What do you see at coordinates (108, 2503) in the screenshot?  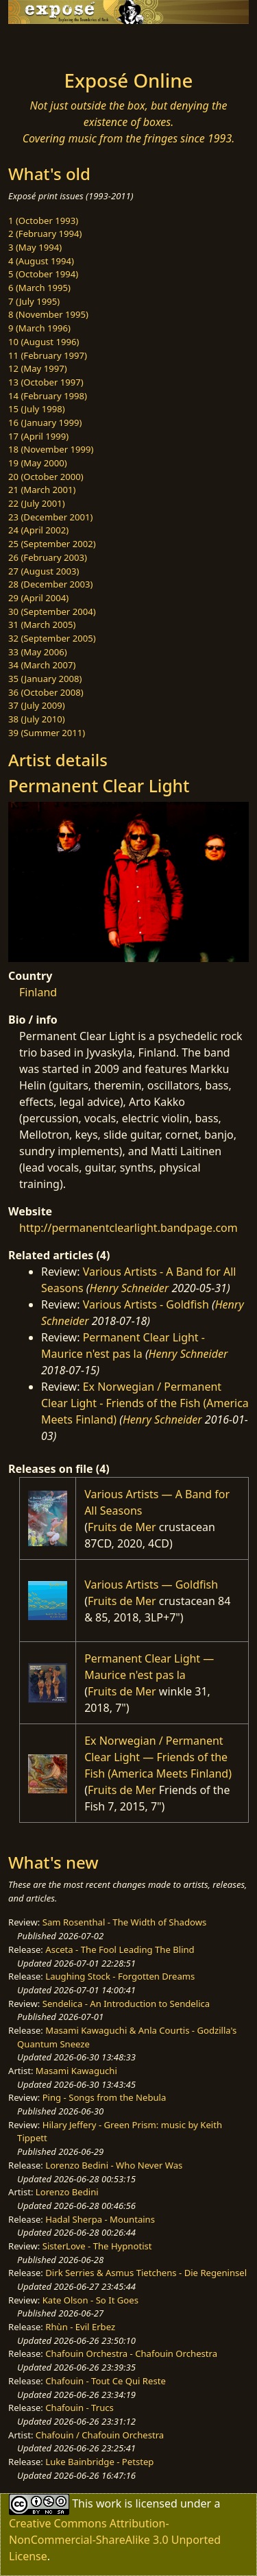 I see `work` at bounding box center [108, 2503].